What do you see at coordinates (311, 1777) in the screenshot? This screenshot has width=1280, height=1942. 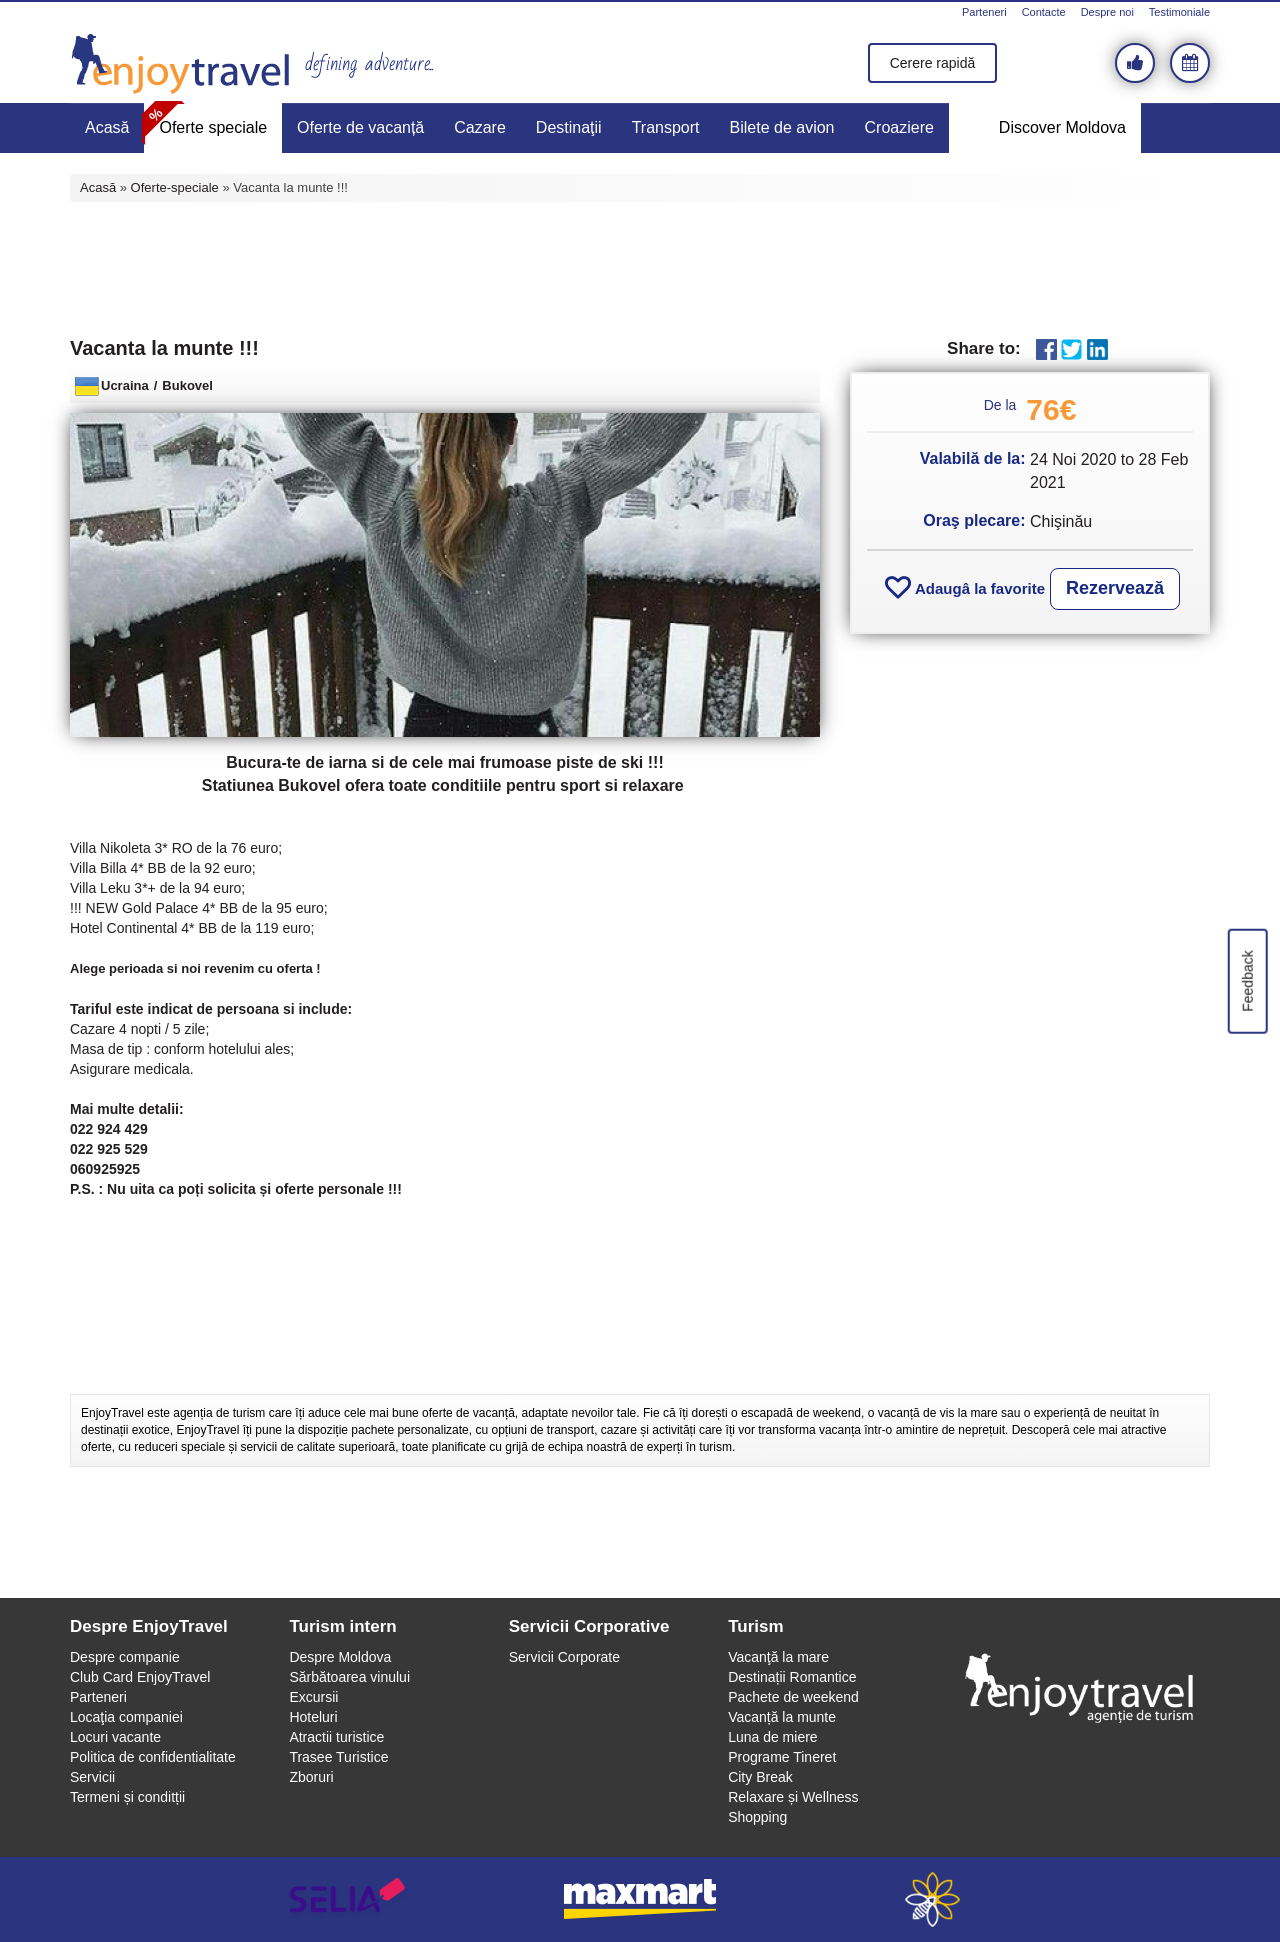 I see `Zboruri` at bounding box center [311, 1777].